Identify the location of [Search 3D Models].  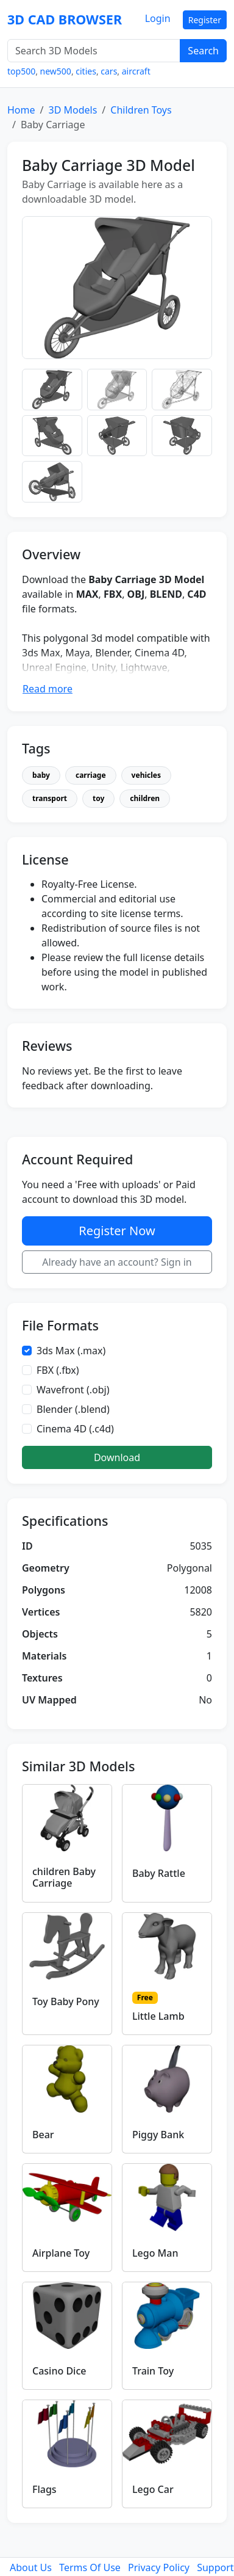
(93, 50).